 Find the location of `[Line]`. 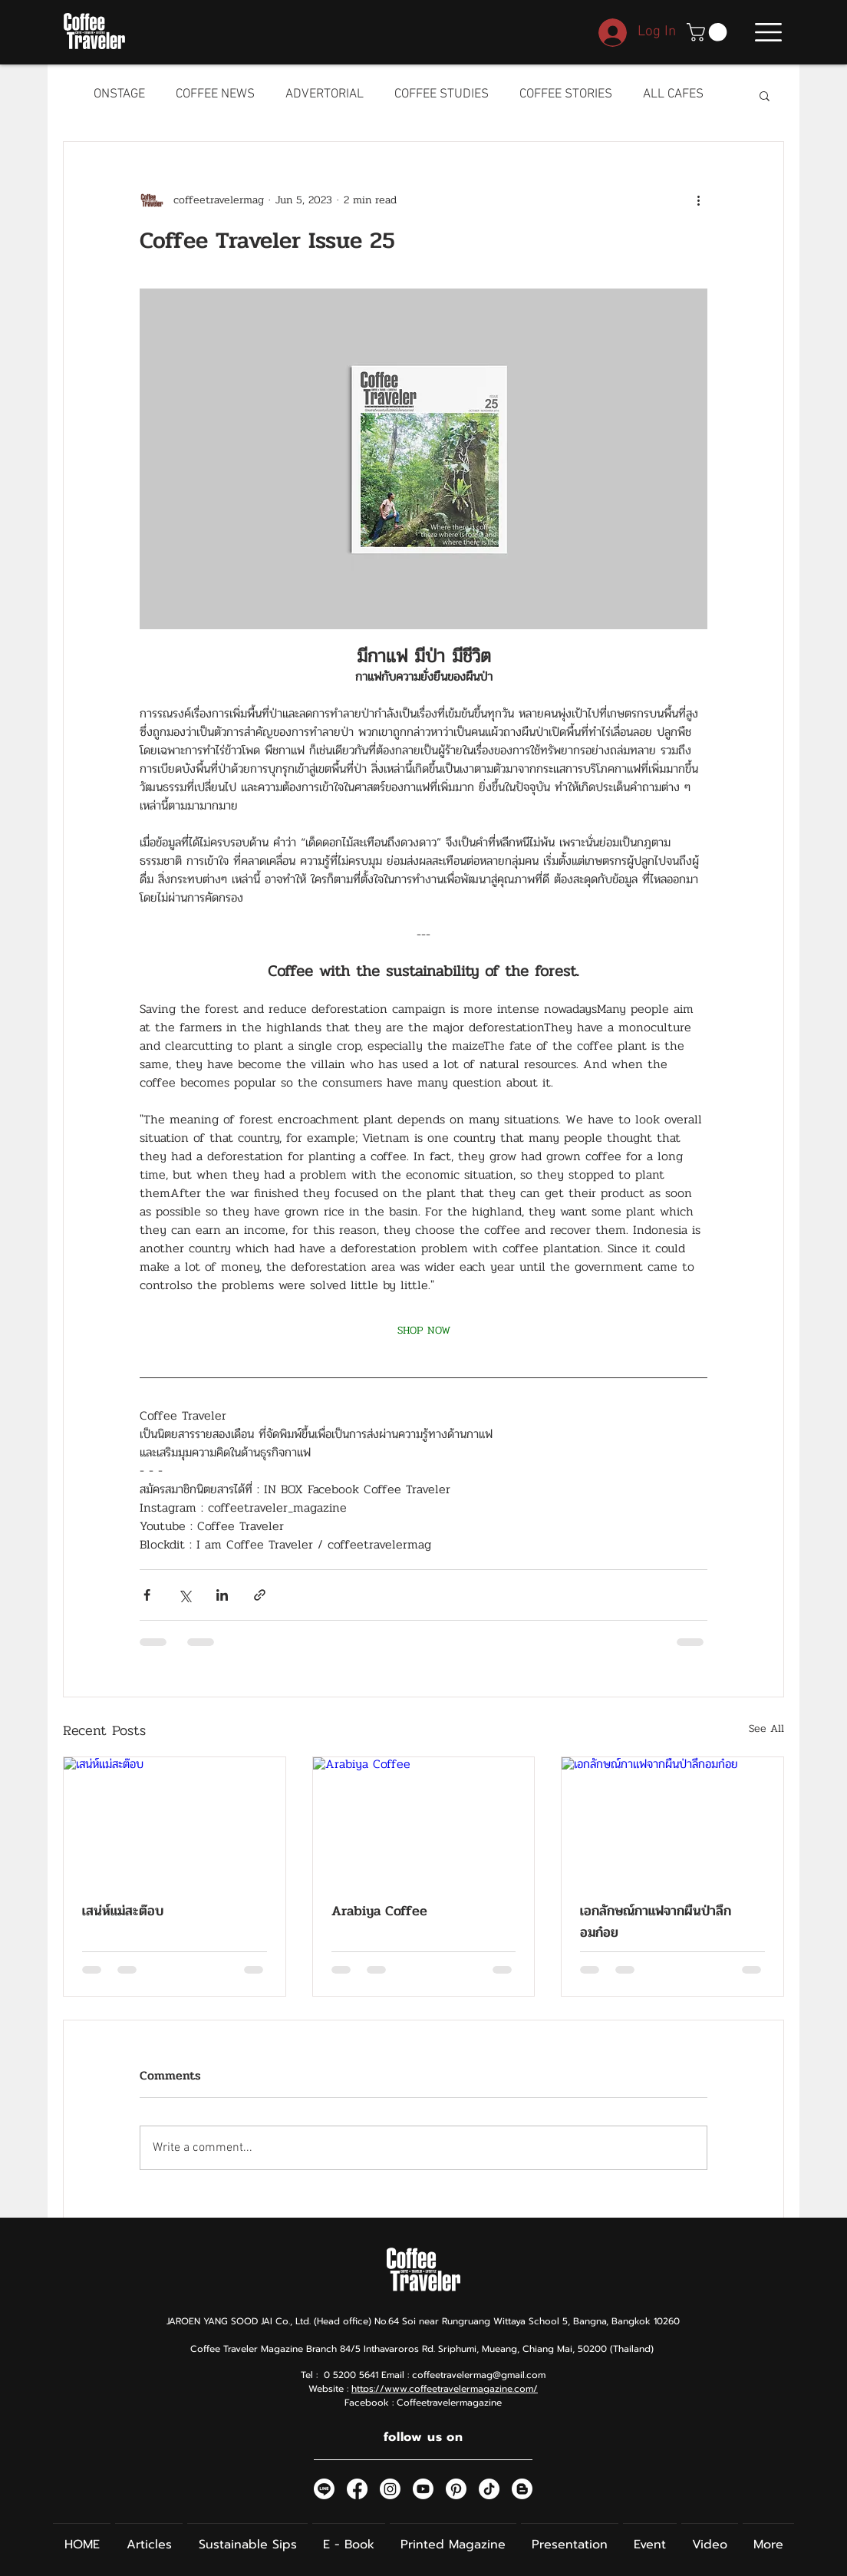

[Line] is located at coordinates (324, 2489).